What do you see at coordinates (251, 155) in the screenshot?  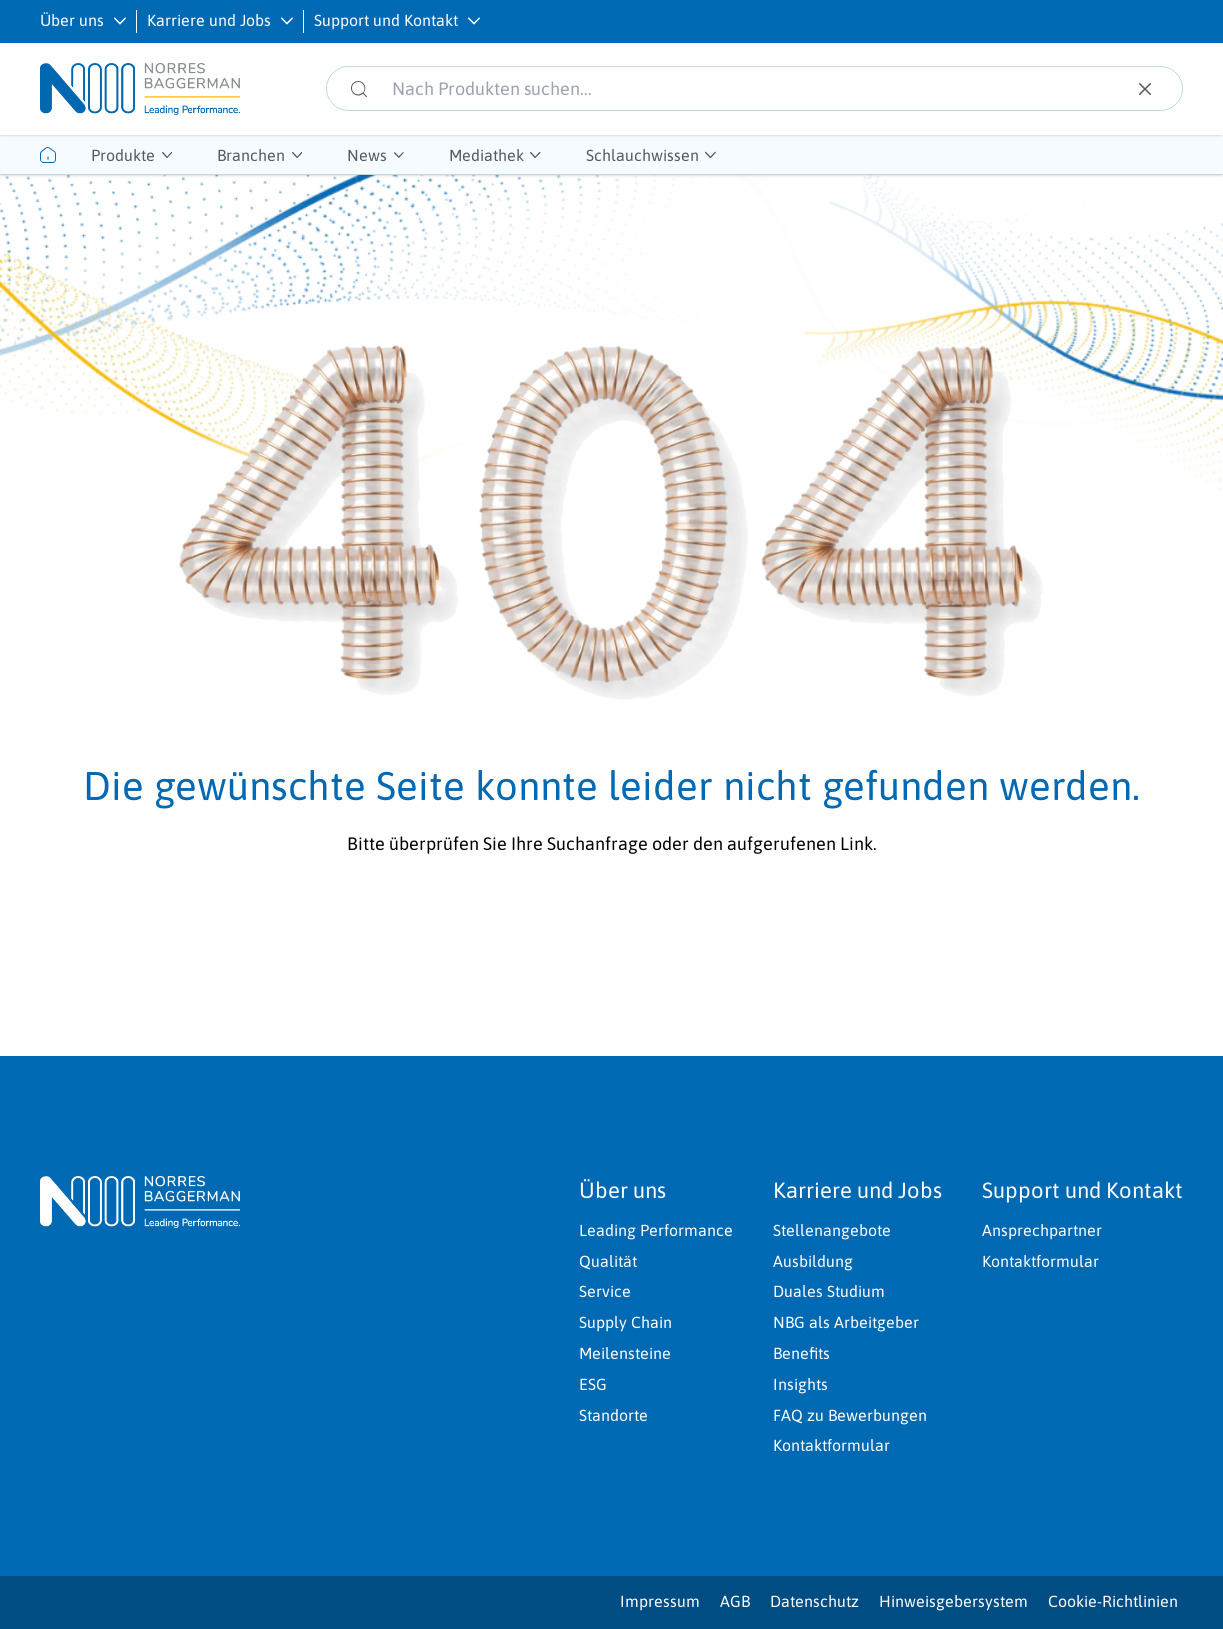 I see `Branchen` at bounding box center [251, 155].